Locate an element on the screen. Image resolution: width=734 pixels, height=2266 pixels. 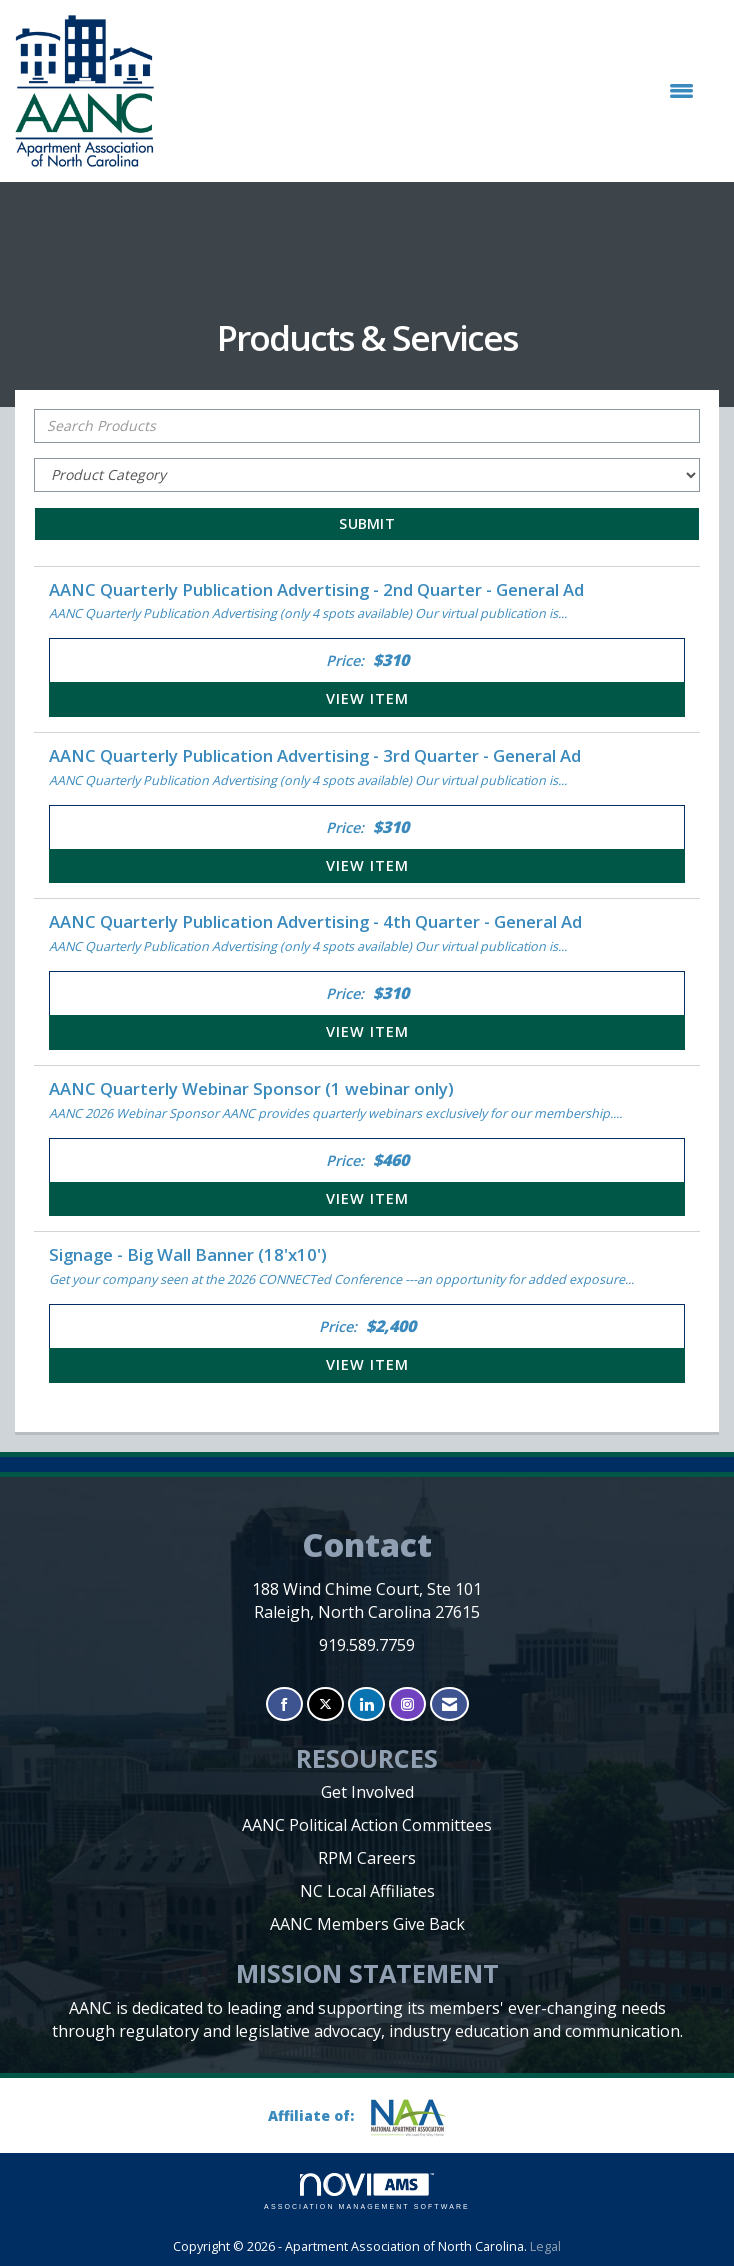
Submit [Search Submit] is located at coordinates (367, 523).